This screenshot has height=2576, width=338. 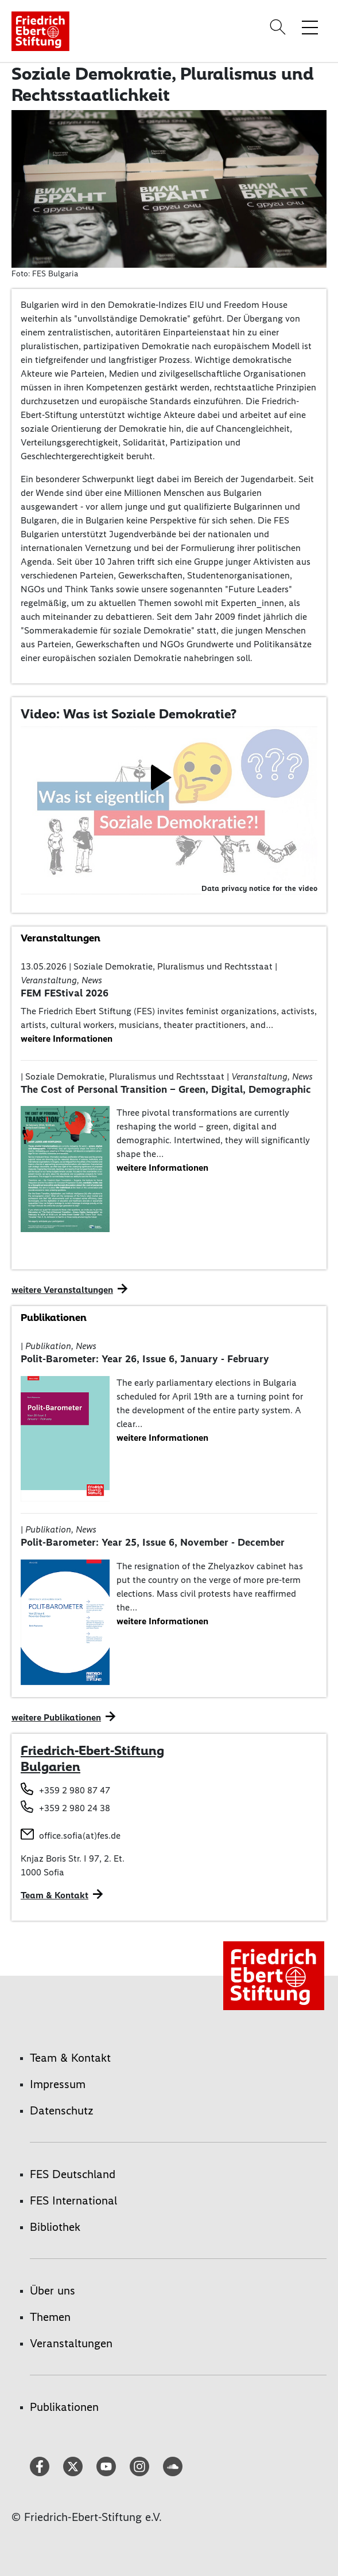 I want to click on Impressum, so click(x=58, y=2084).